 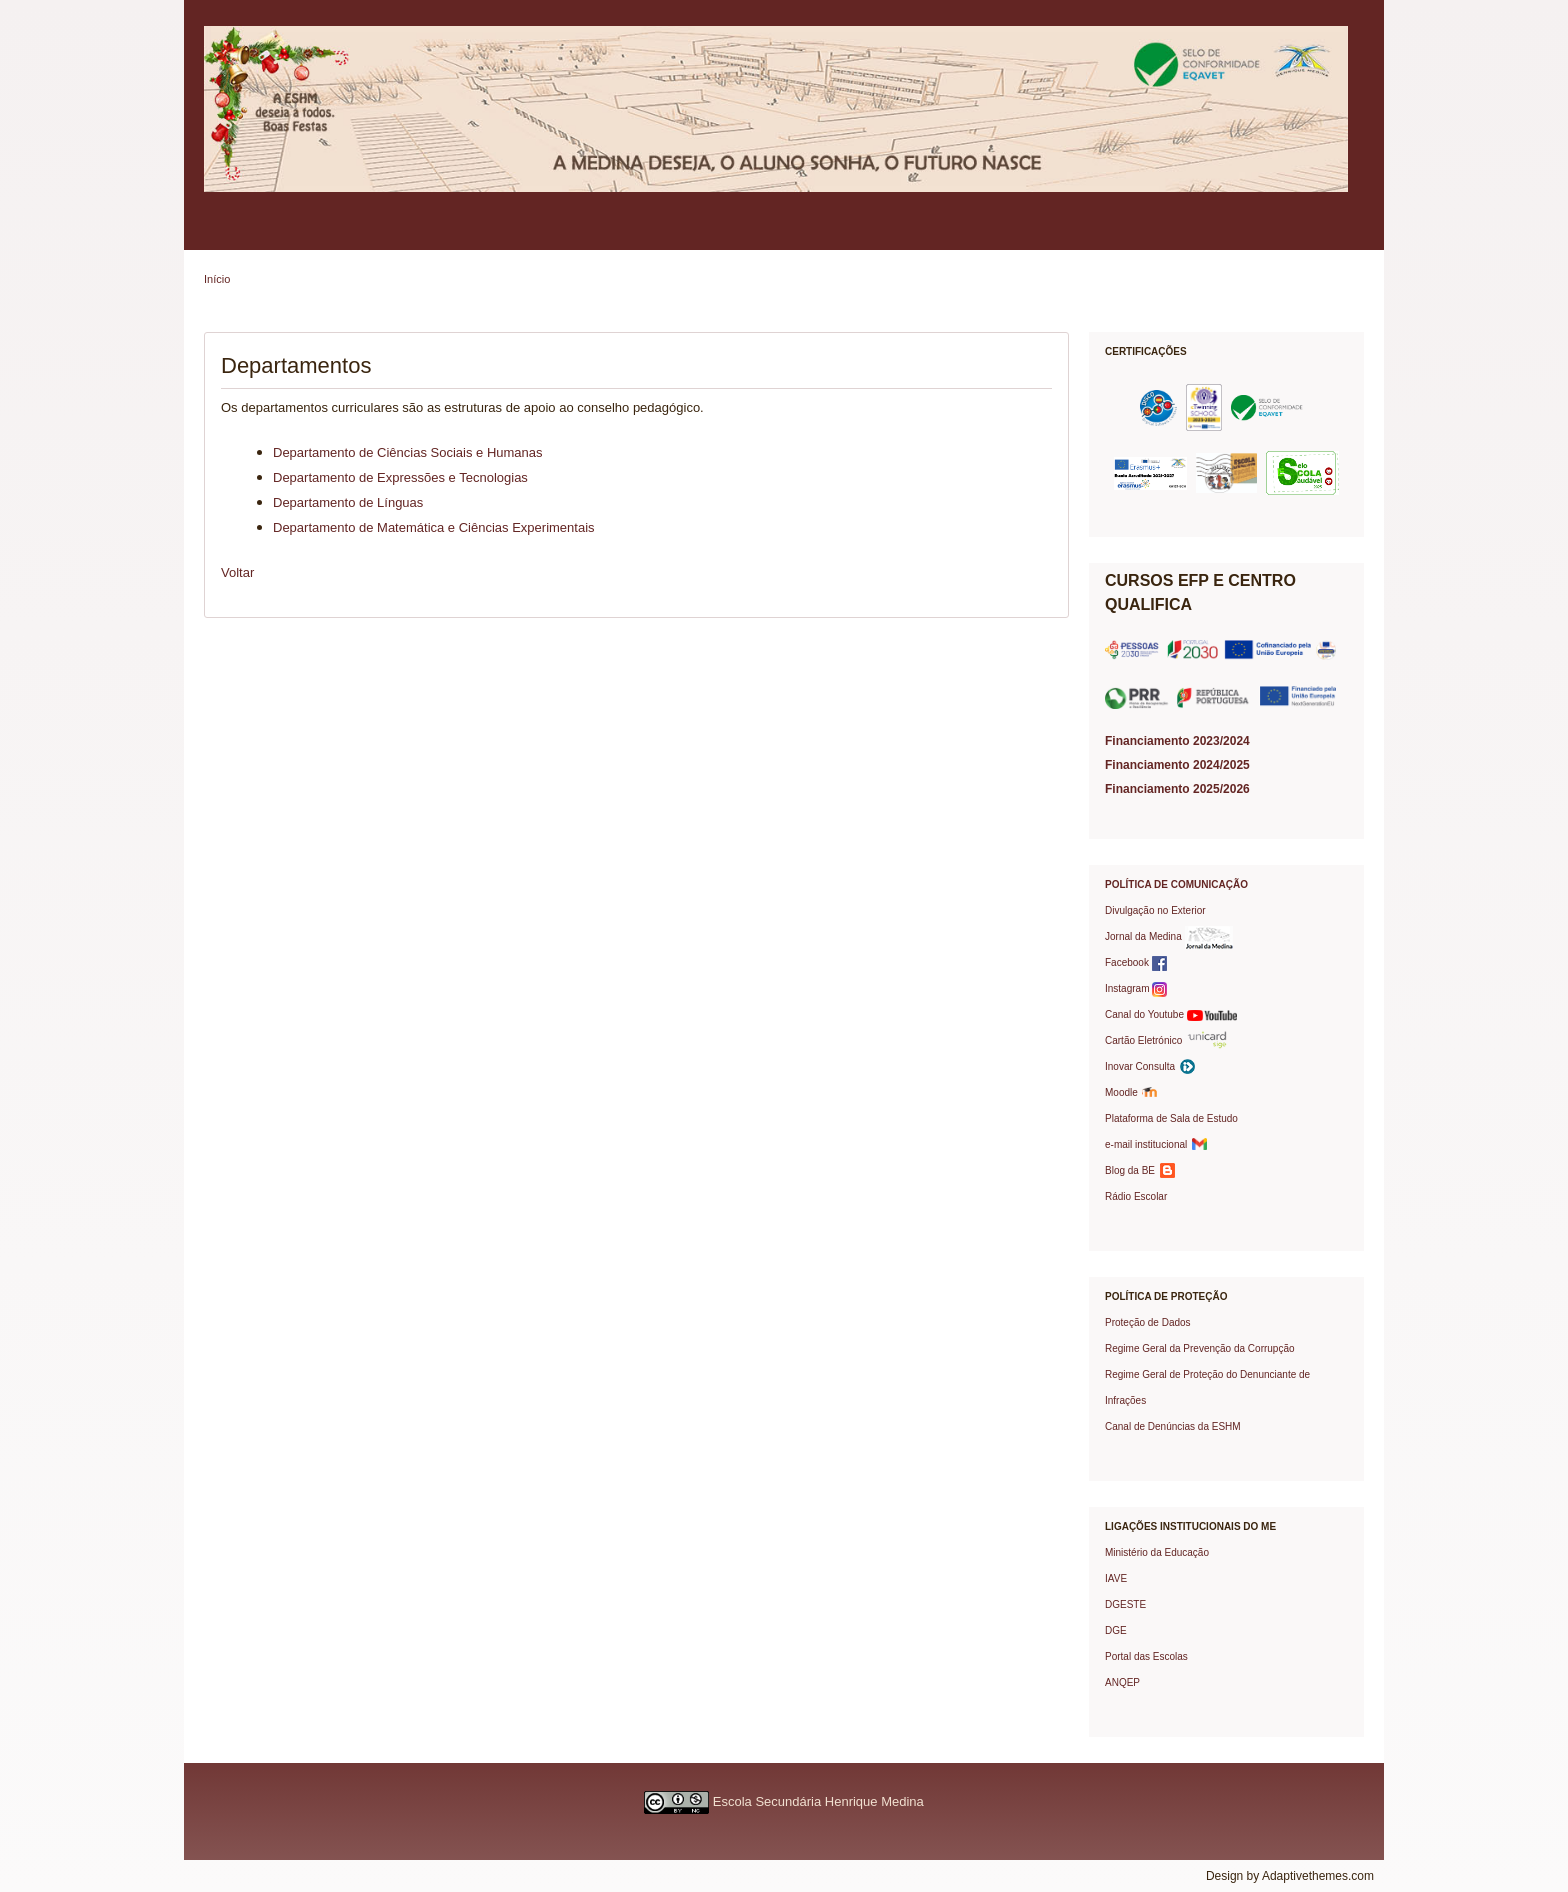 I want to click on Departamento de Lí­nguas, so click(x=348, y=502).